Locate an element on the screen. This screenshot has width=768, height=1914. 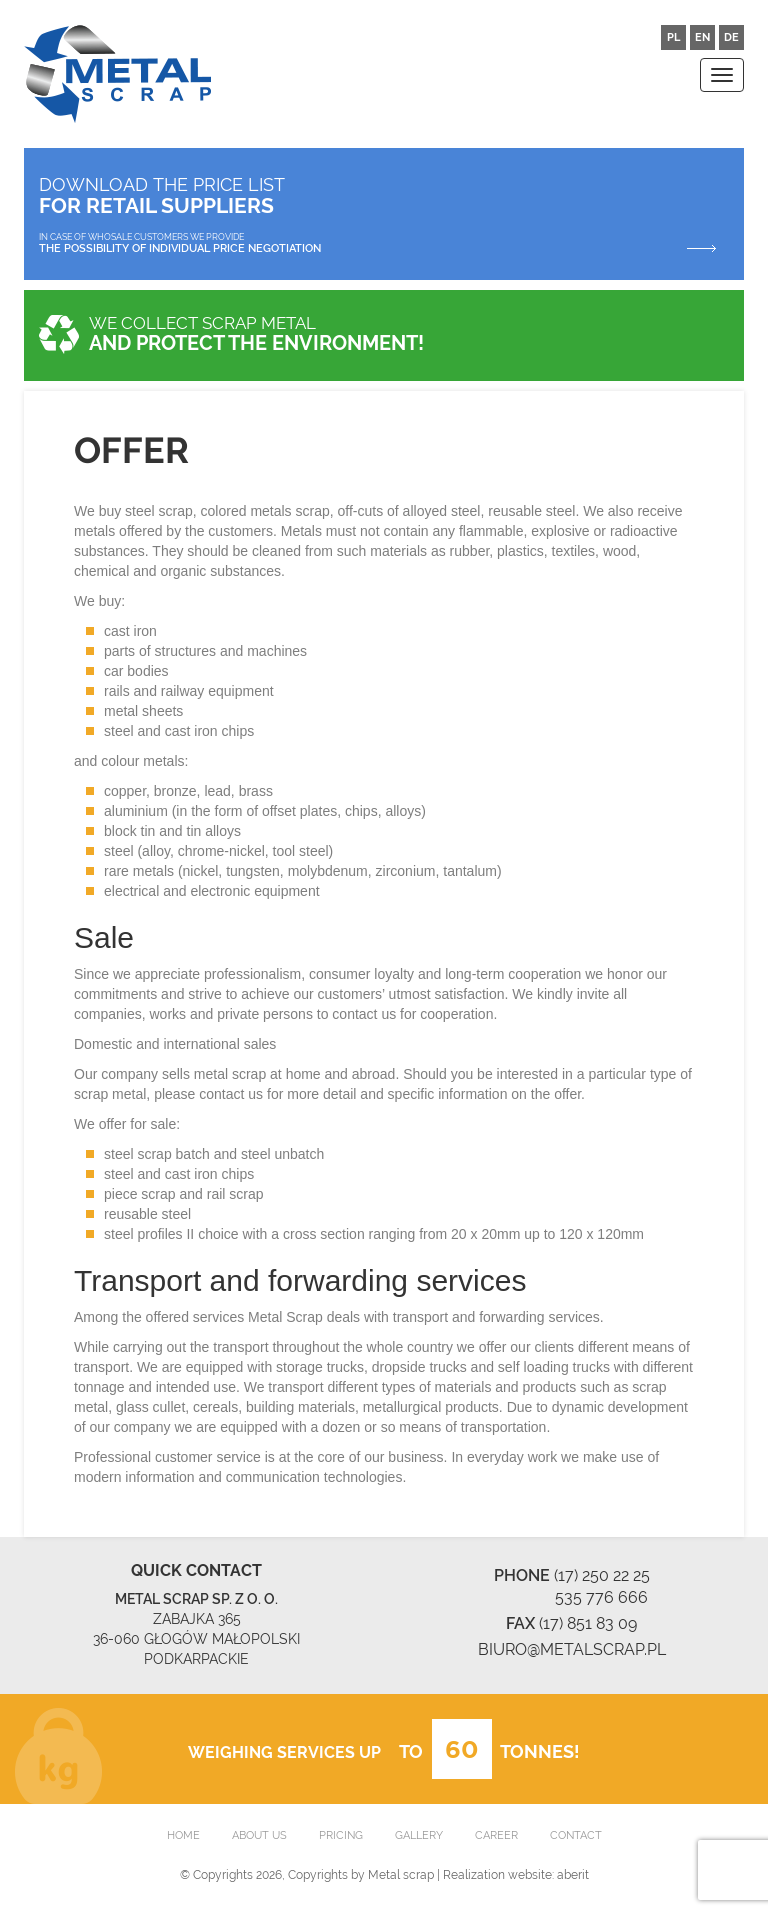
HOME is located at coordinates (183, 1835).